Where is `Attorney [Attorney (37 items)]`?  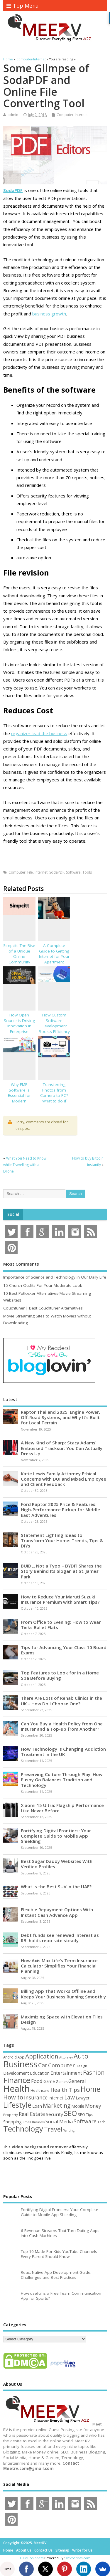 Attorney [Attorney (37 items)] is located at coordinates (66, 2057).